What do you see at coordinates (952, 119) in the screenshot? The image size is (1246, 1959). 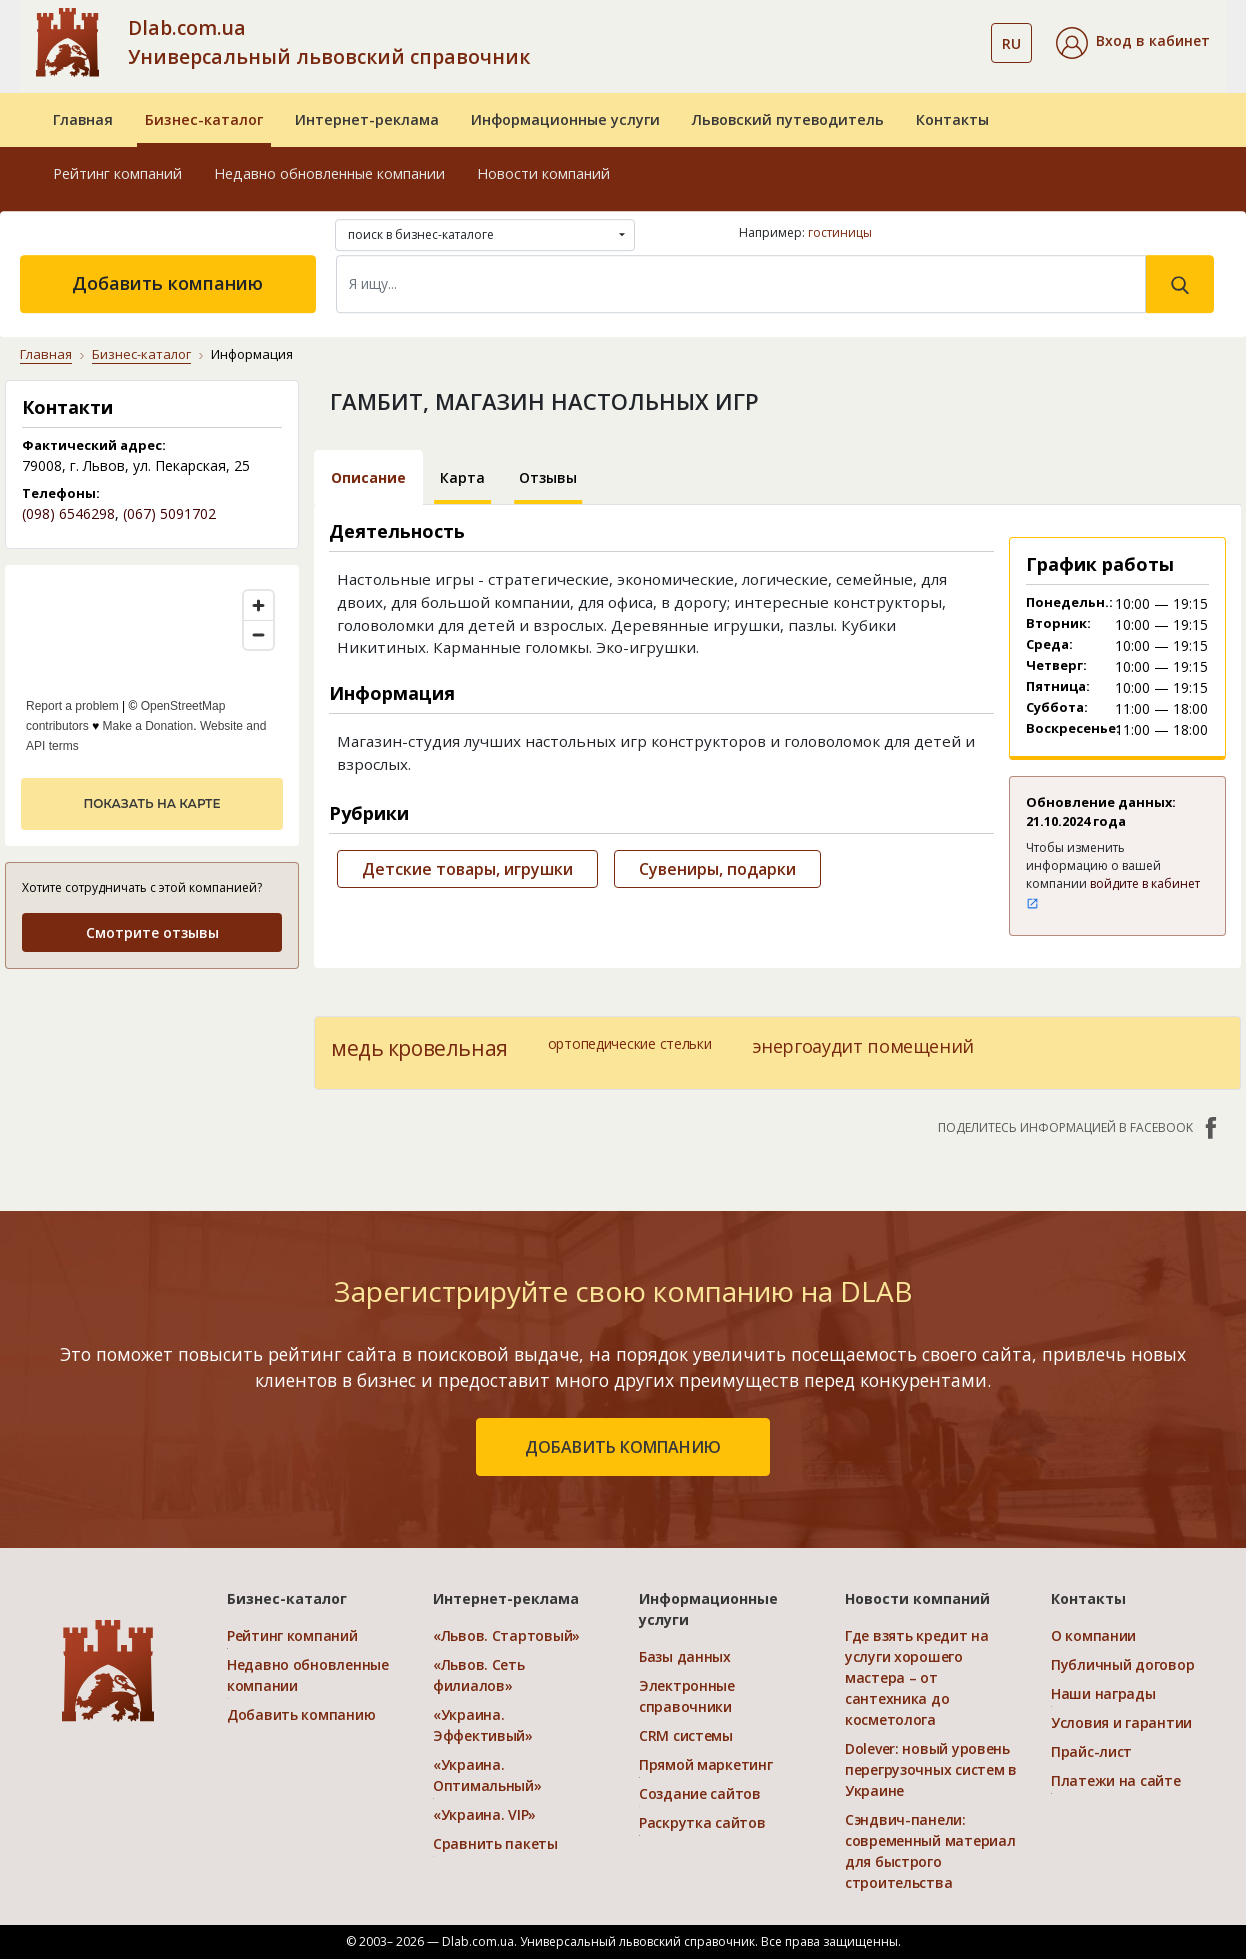 I see `Контакты` at bounding box center [952, 119].